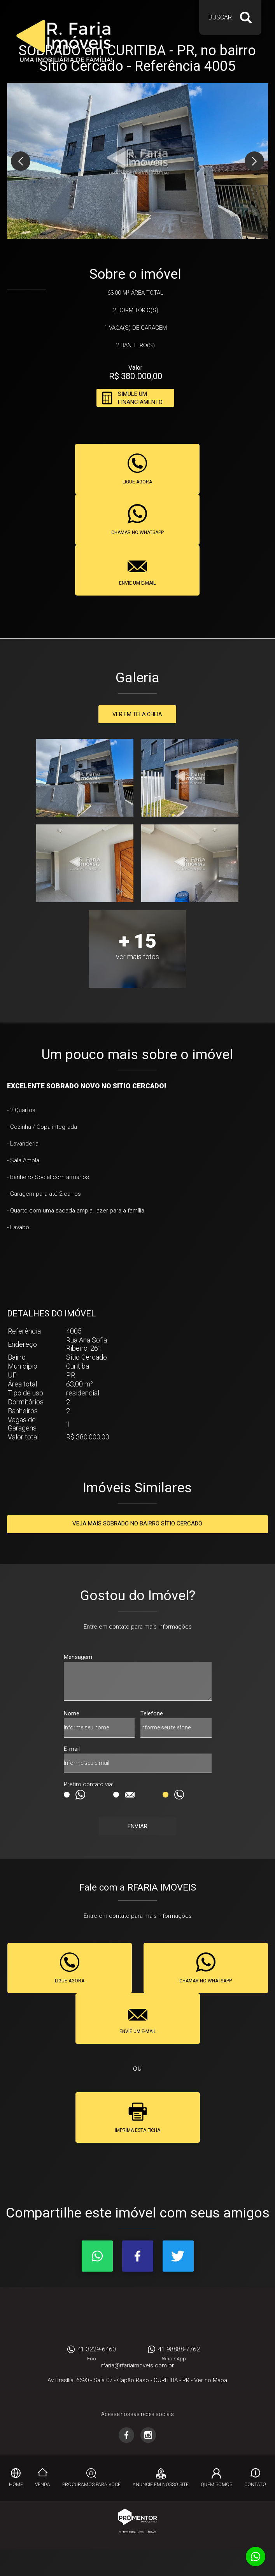 Image resolution: width=275 pixels, height=2576 pixels. I want to click on Enviar, so click(137, 1826).